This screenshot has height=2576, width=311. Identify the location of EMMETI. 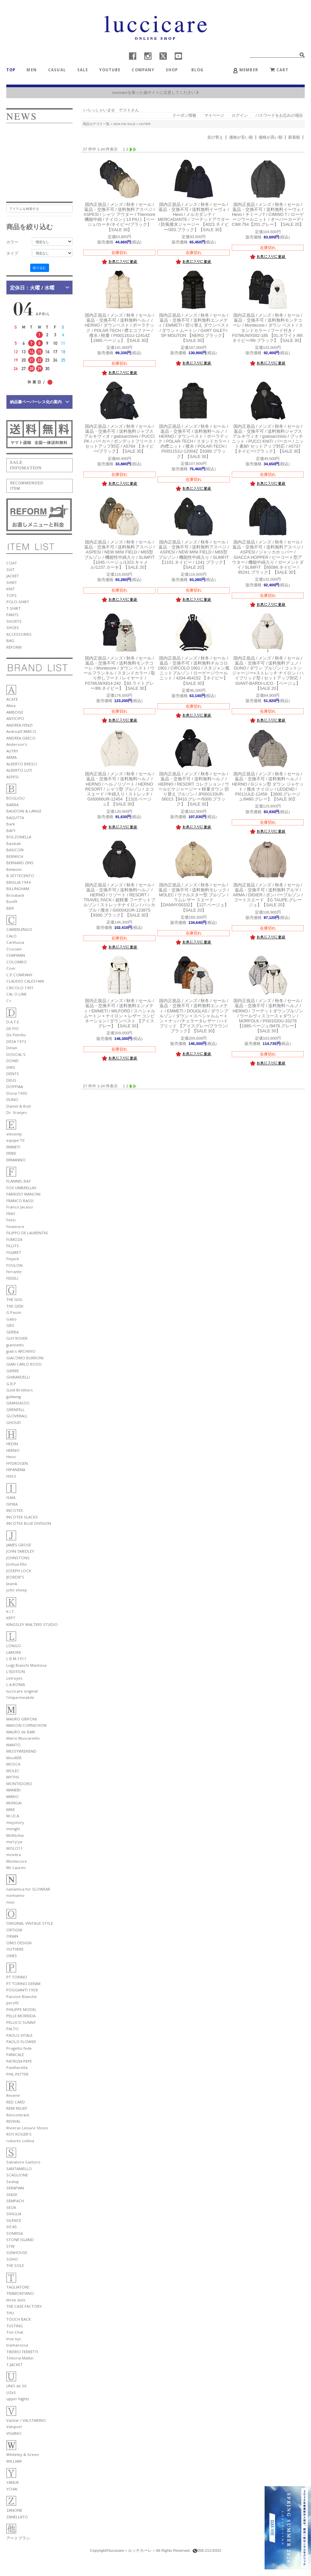
(13, 1146).